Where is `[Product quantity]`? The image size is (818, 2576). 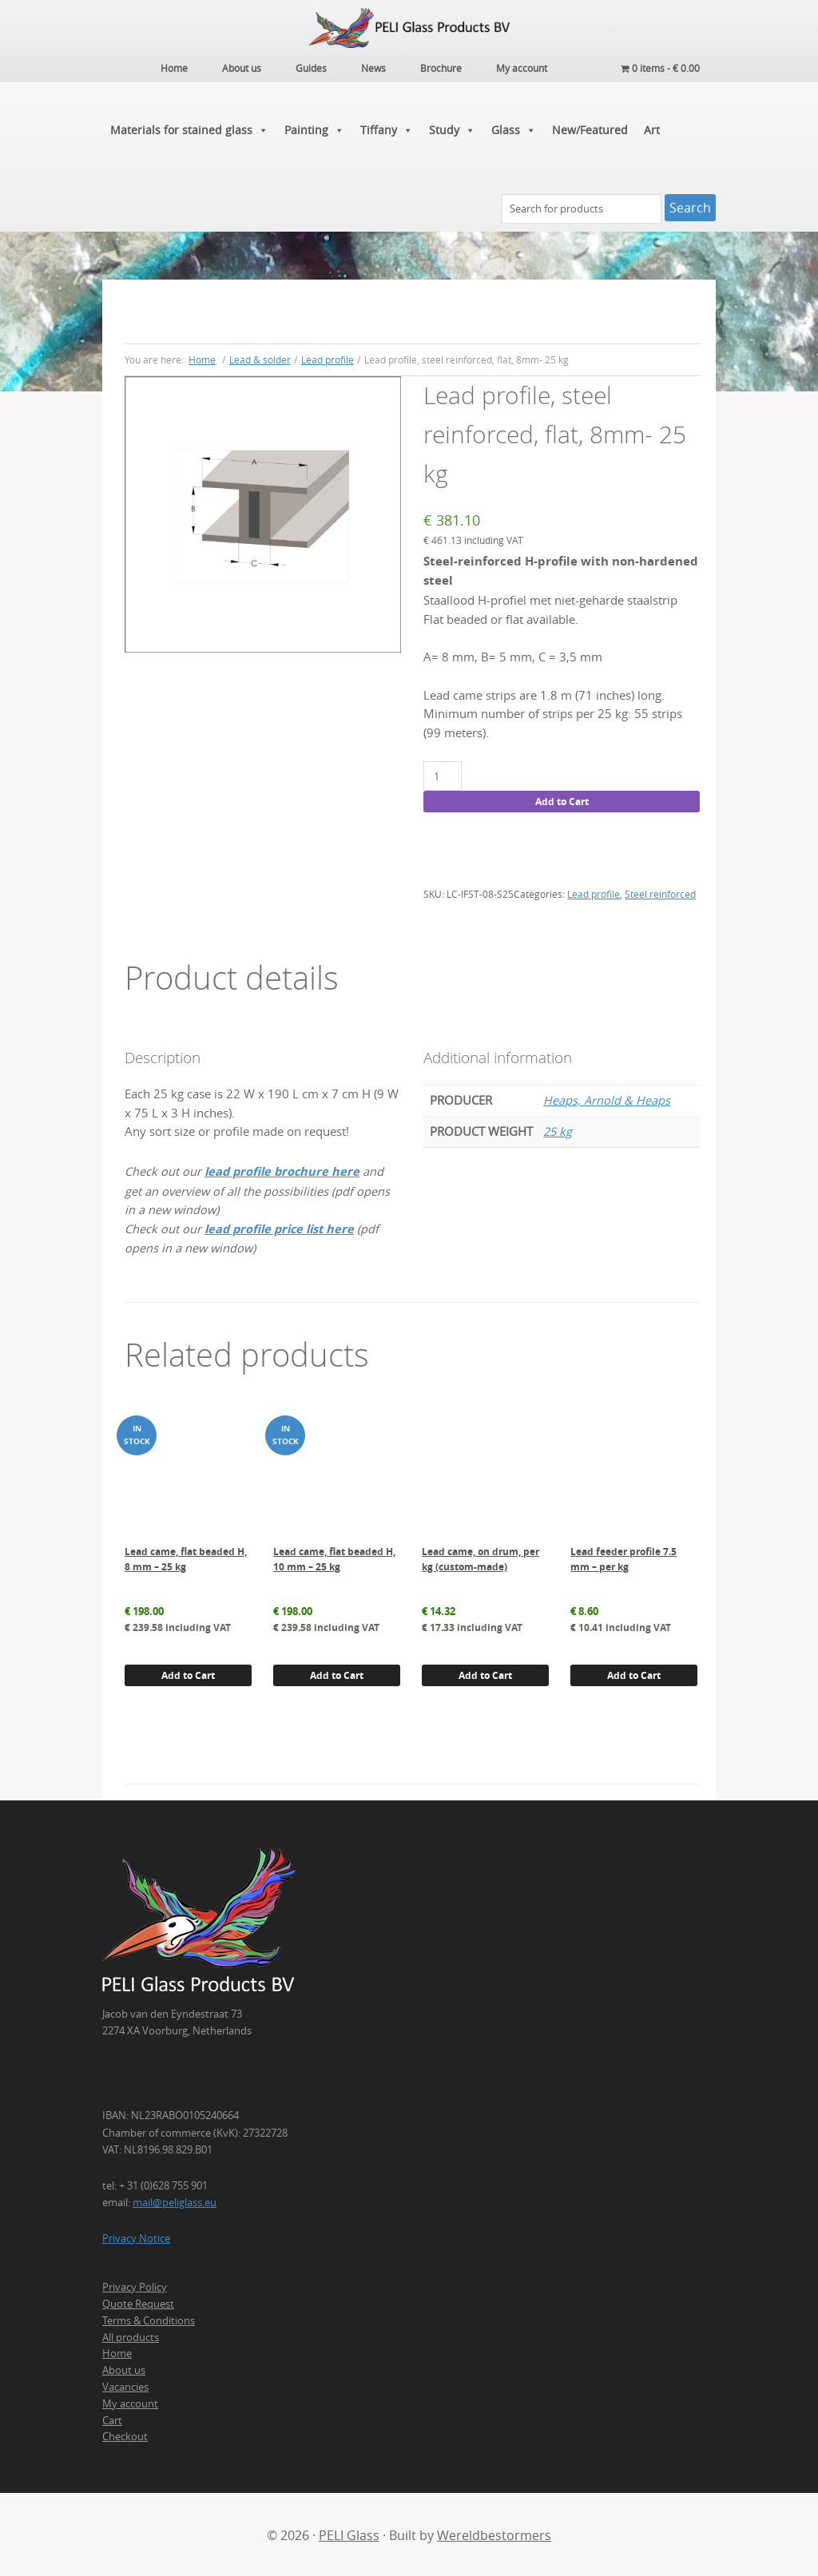 [Product quantity] is located at coordinates (442, 774).